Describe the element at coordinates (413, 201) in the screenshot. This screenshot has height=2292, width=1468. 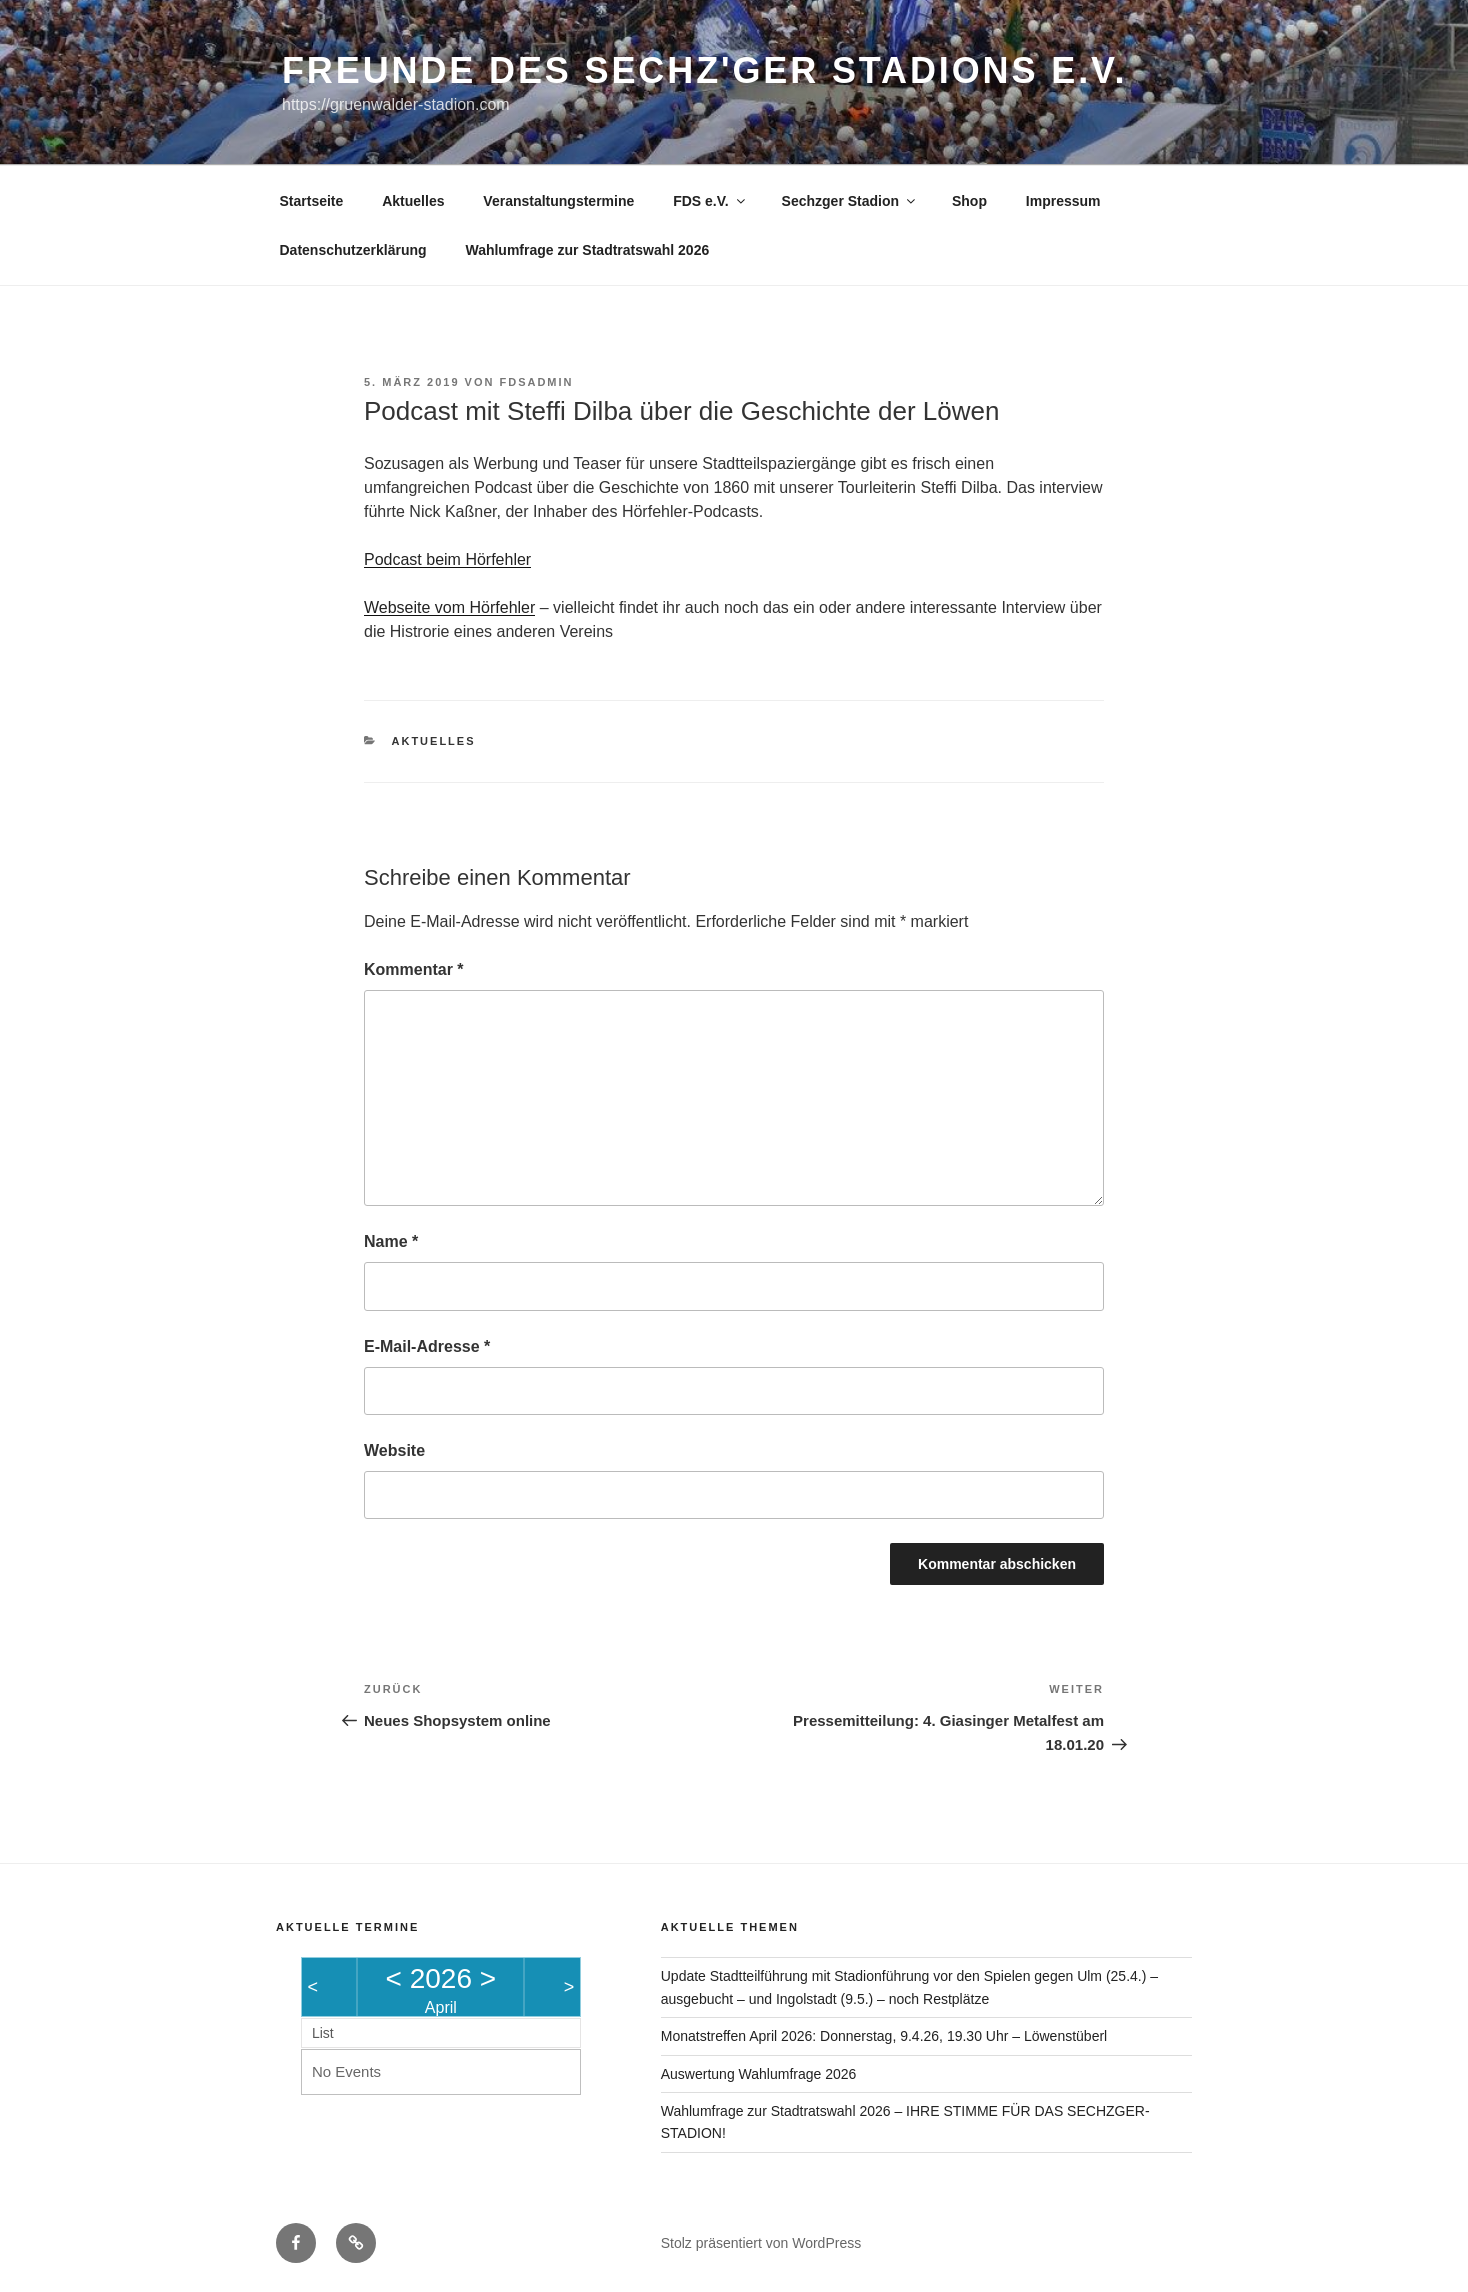
I see `Aktuelles` at that location.